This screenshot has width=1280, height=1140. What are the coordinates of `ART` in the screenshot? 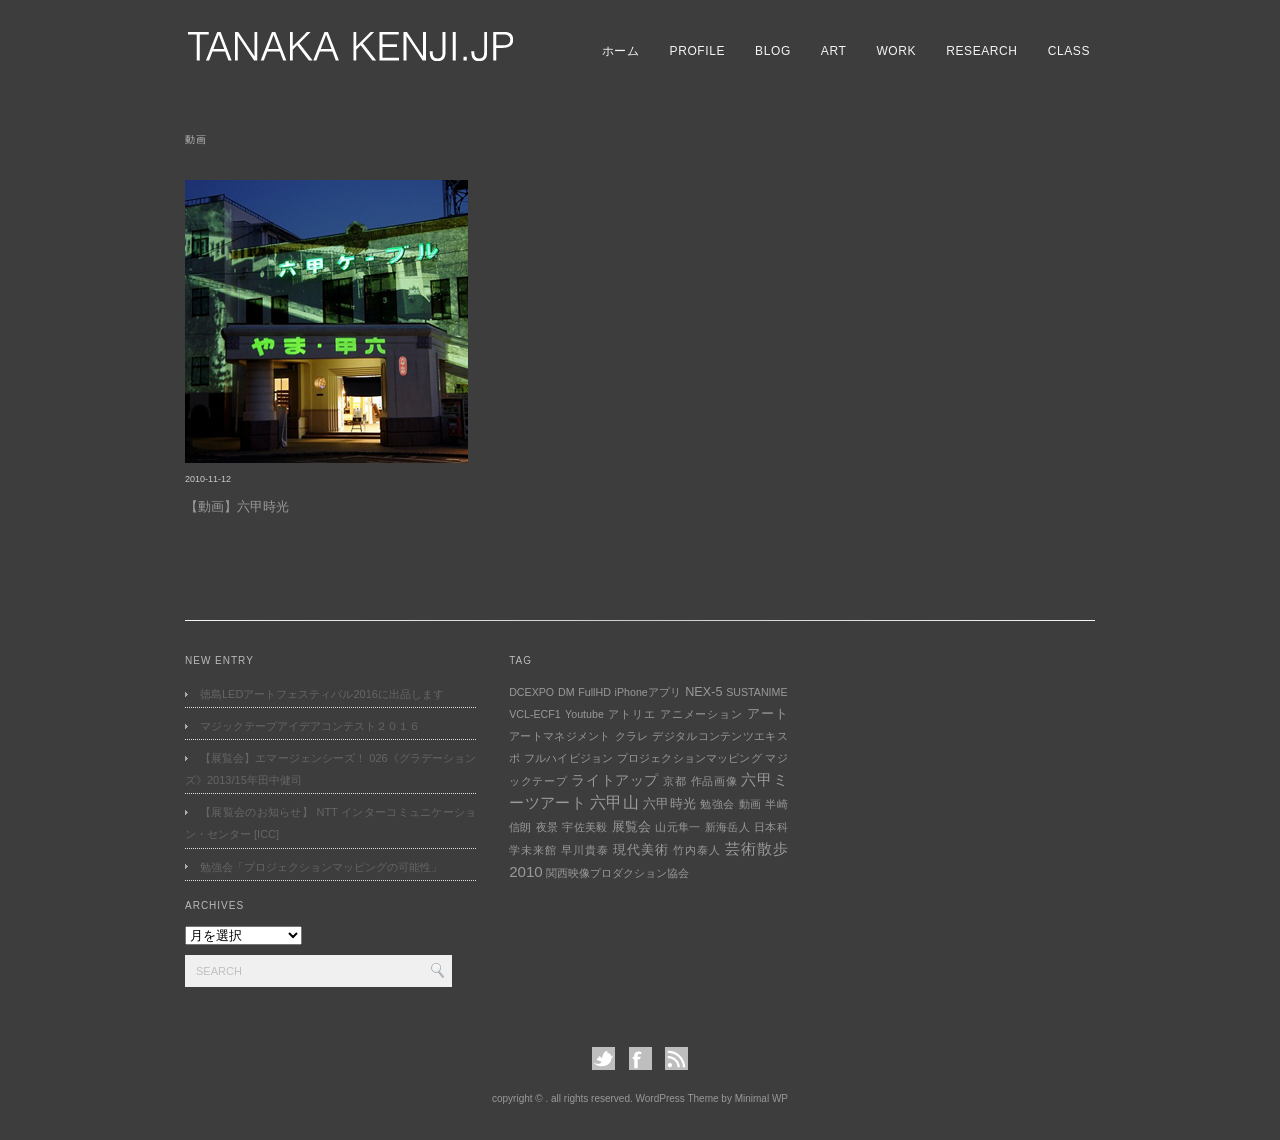 It's located at (834, 51).